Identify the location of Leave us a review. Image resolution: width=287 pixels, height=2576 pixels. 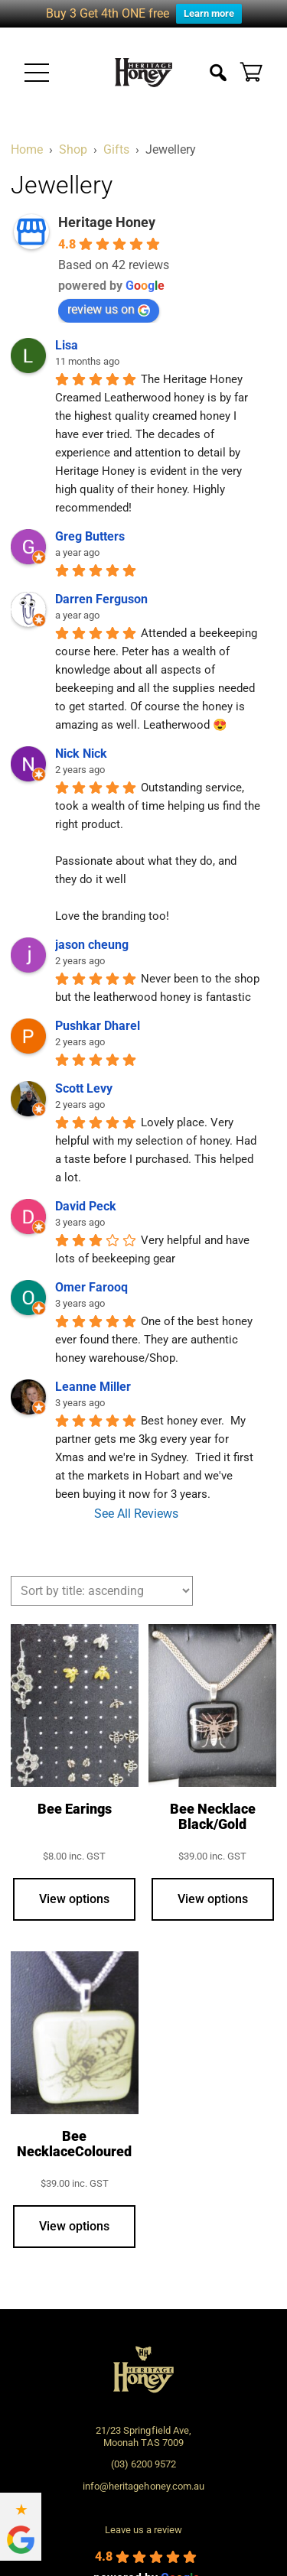
(143, 2529).